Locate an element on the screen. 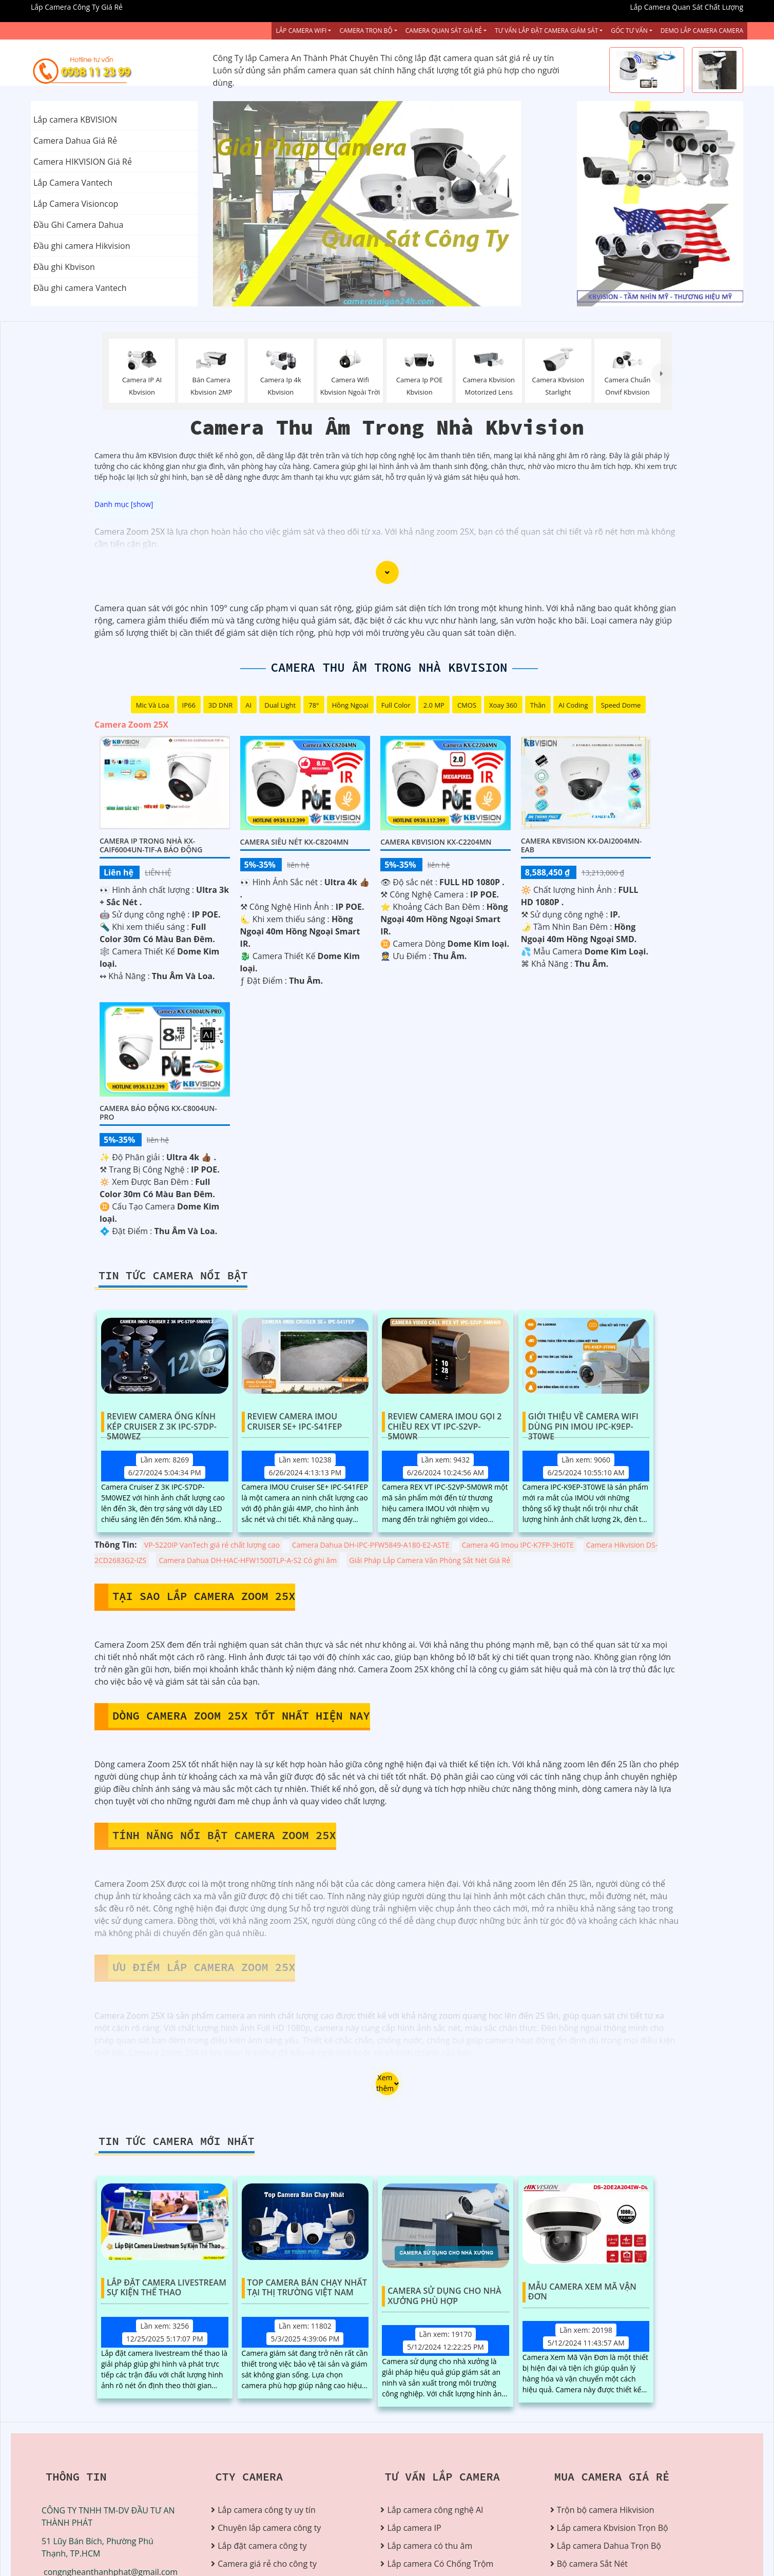 The image size is (774, 2576). Camera 4G Imou IPC-K7FP-3H0TE is located at coordinates (518, 1545).